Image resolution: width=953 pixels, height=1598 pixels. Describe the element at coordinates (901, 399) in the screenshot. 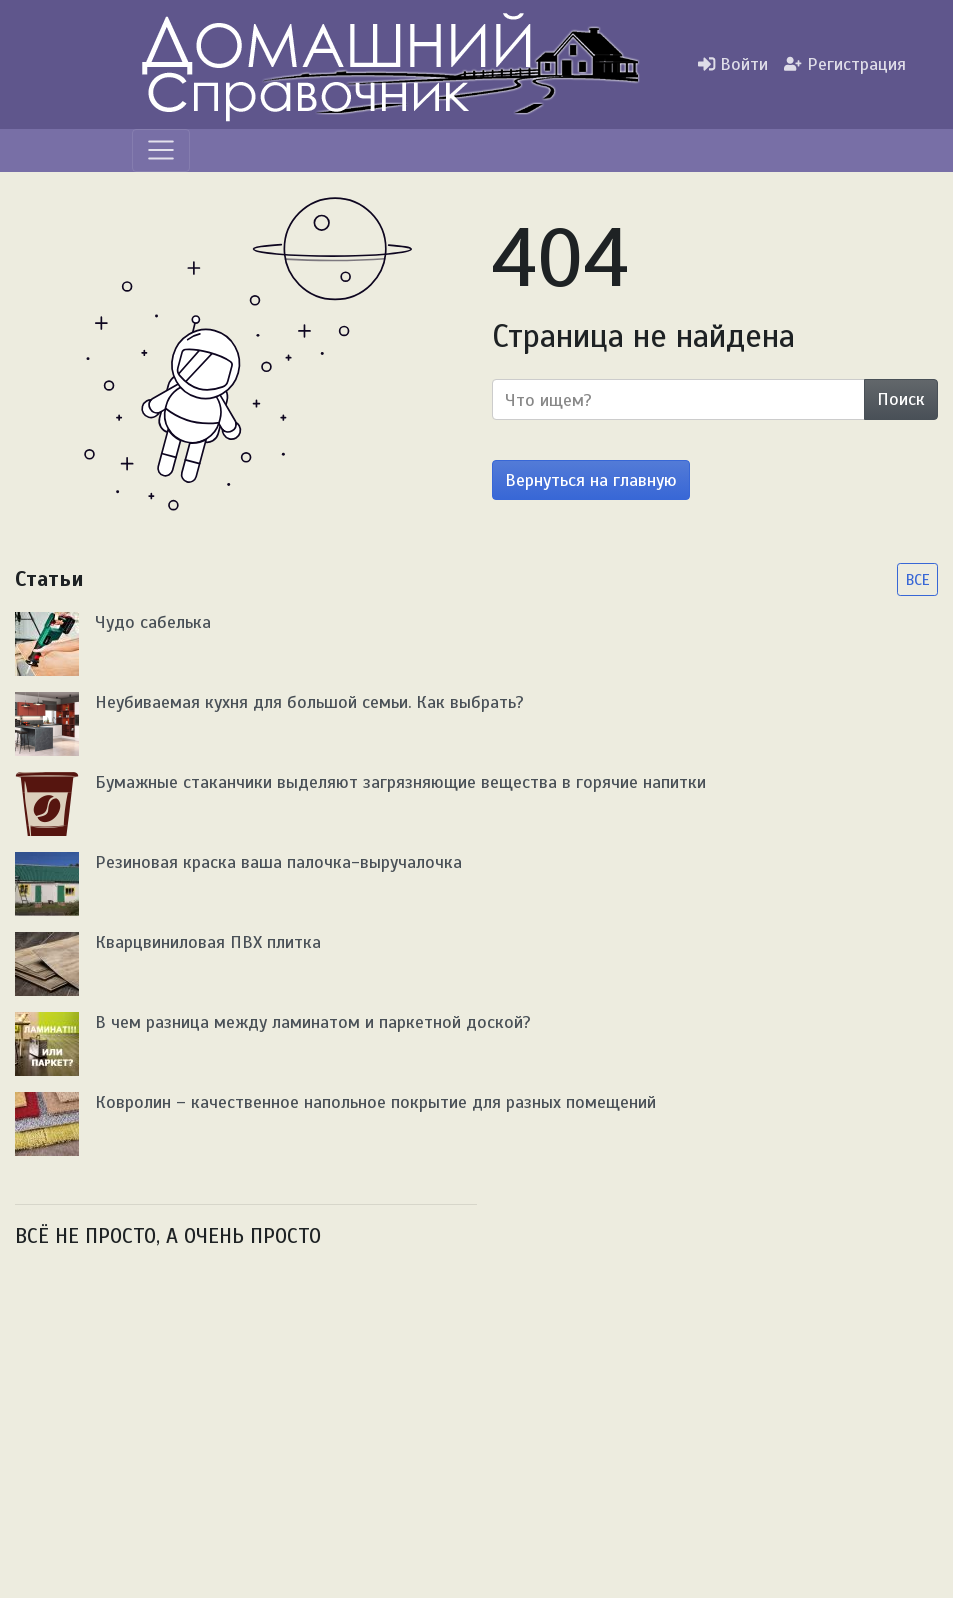

I see `Поиск` at that location.